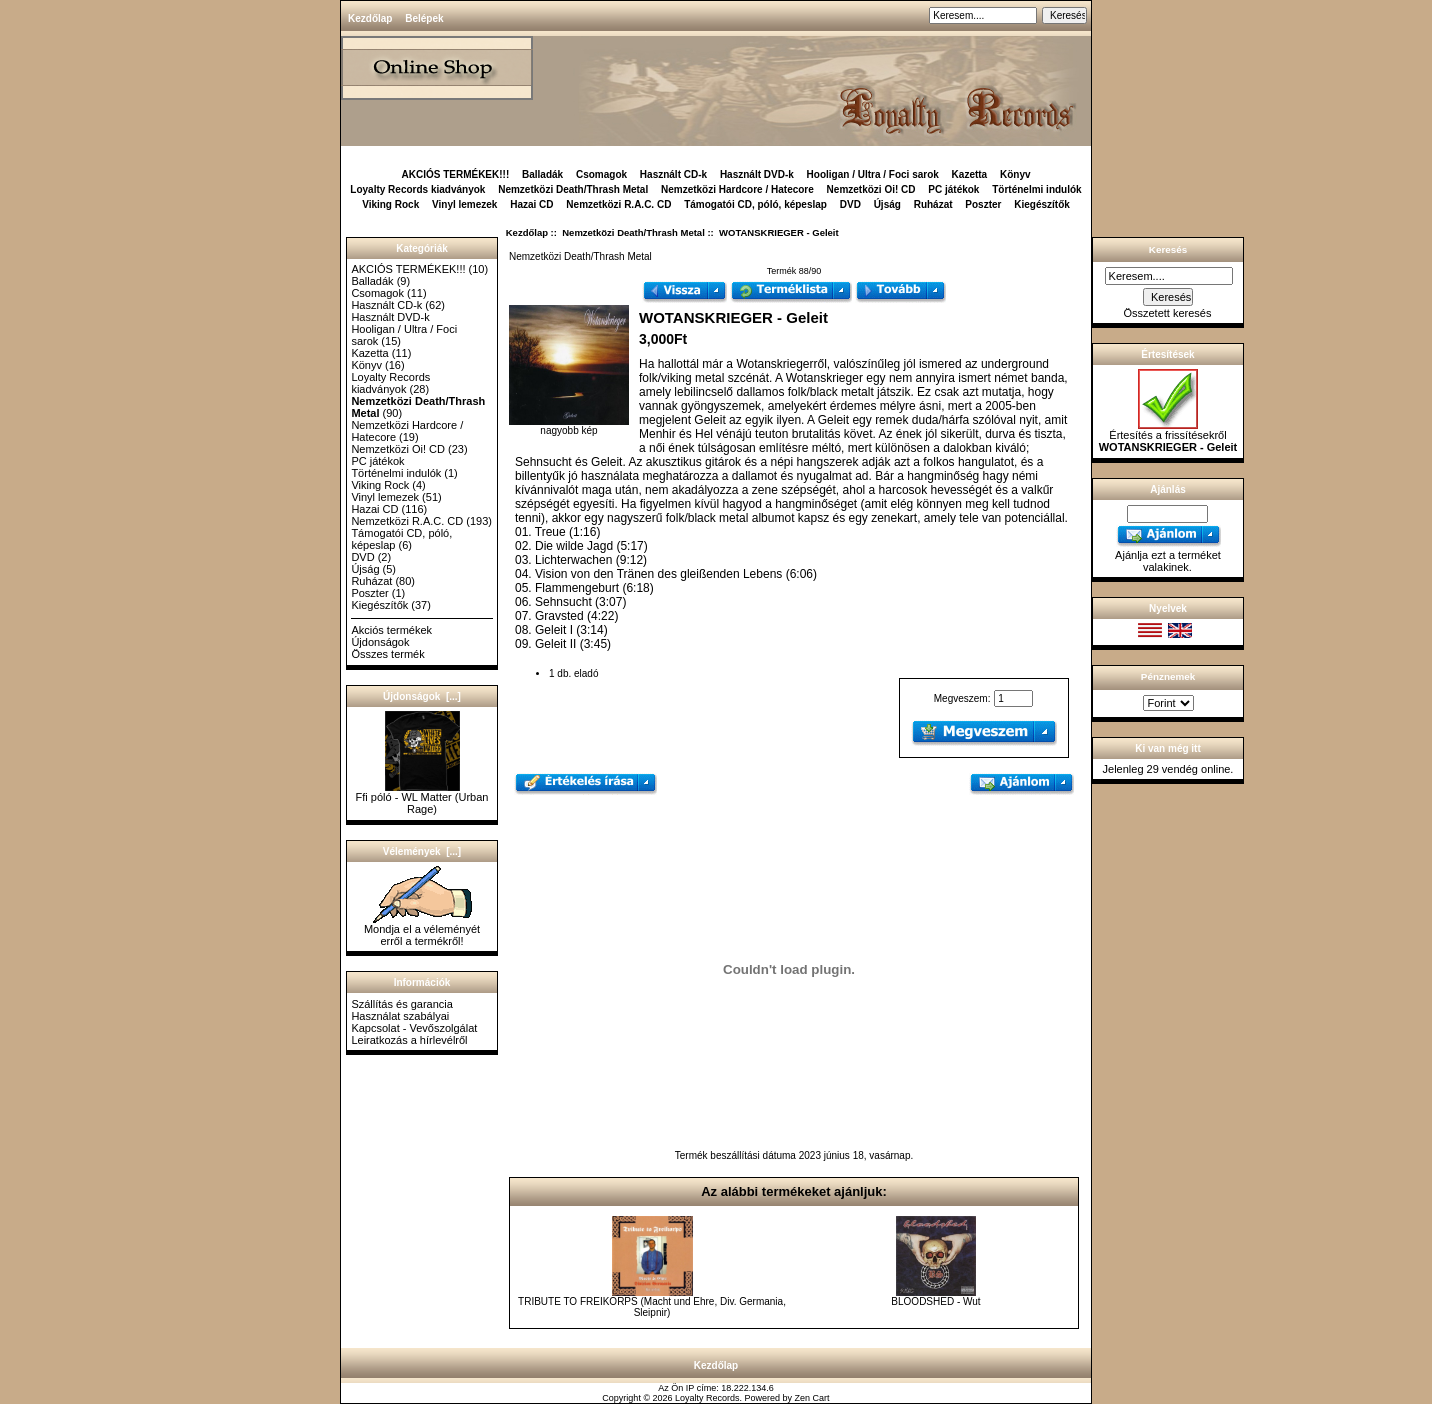 Image resolution: width=1432 pixels, height=1404 pixels. What do you see at coordinates (387, 654) in the screenshot?
I see `Összes termék` at bounding box center [387, 654].